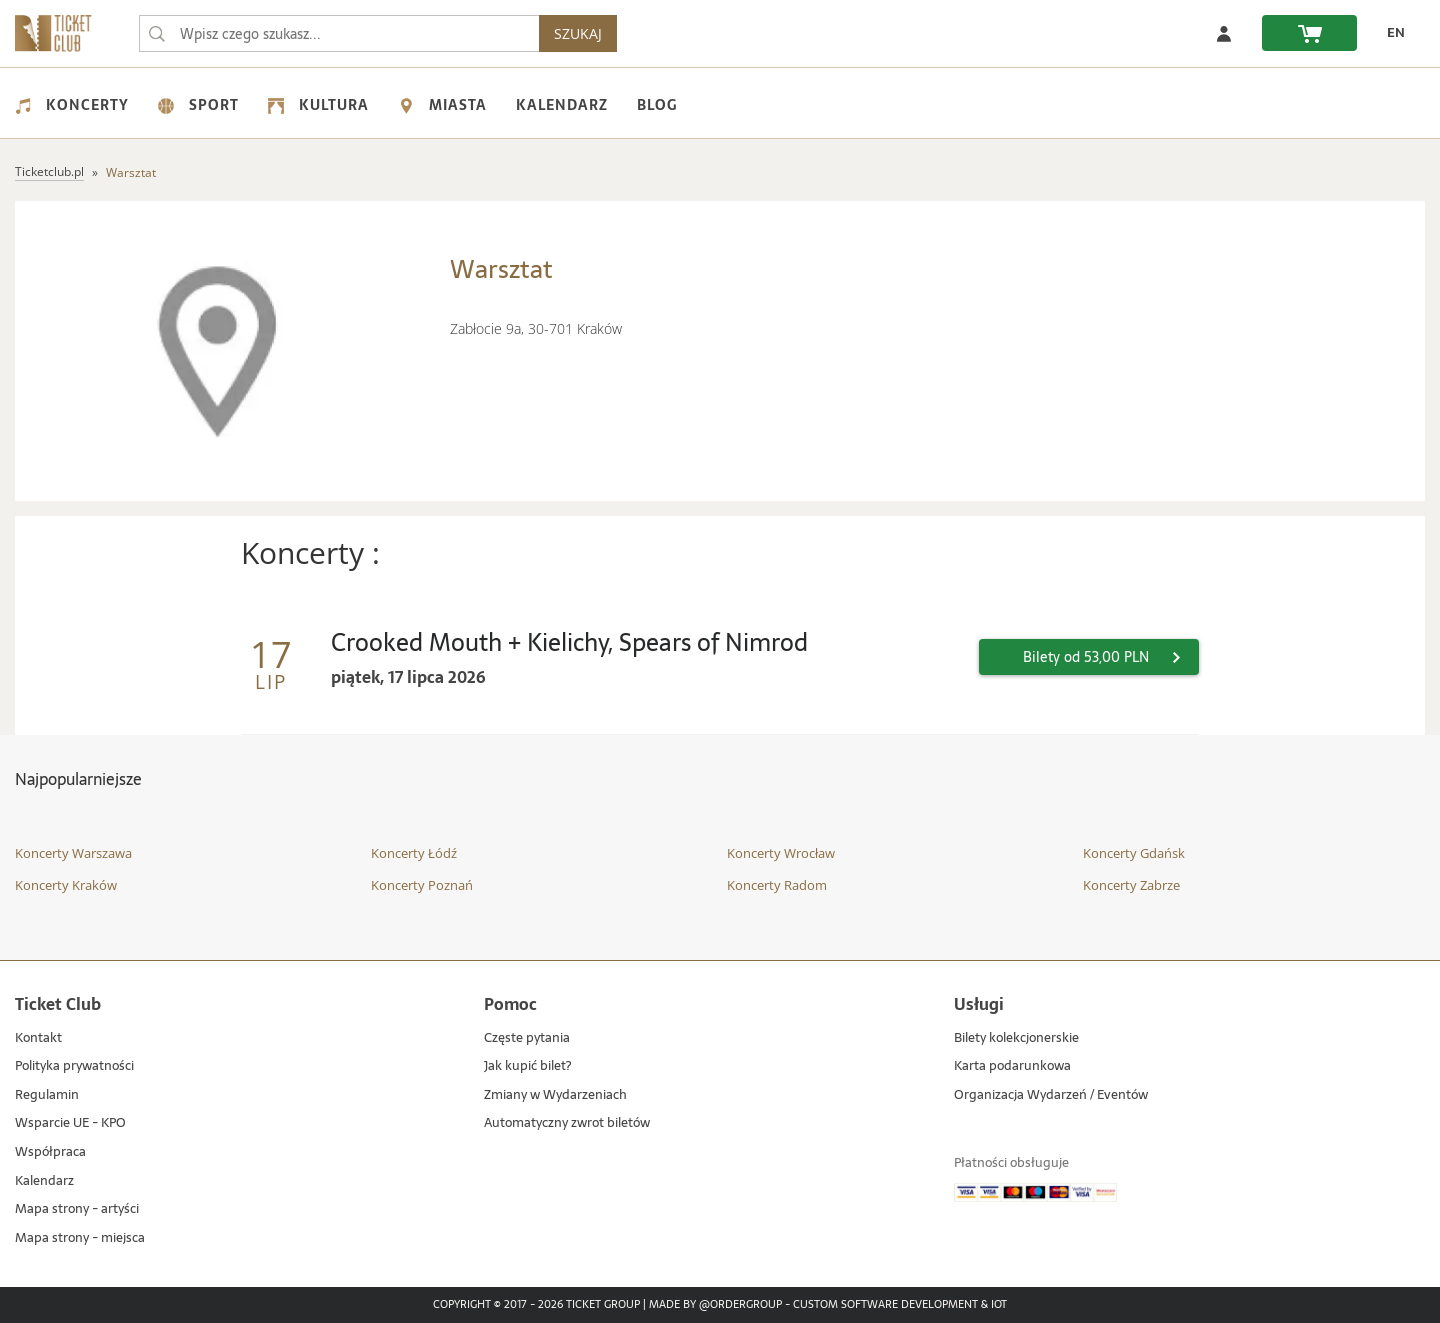 Image resolution: width=1440 pixels, height=1323 pixels. I want to click on Mapa strony - artyści, so click(77, 1209).